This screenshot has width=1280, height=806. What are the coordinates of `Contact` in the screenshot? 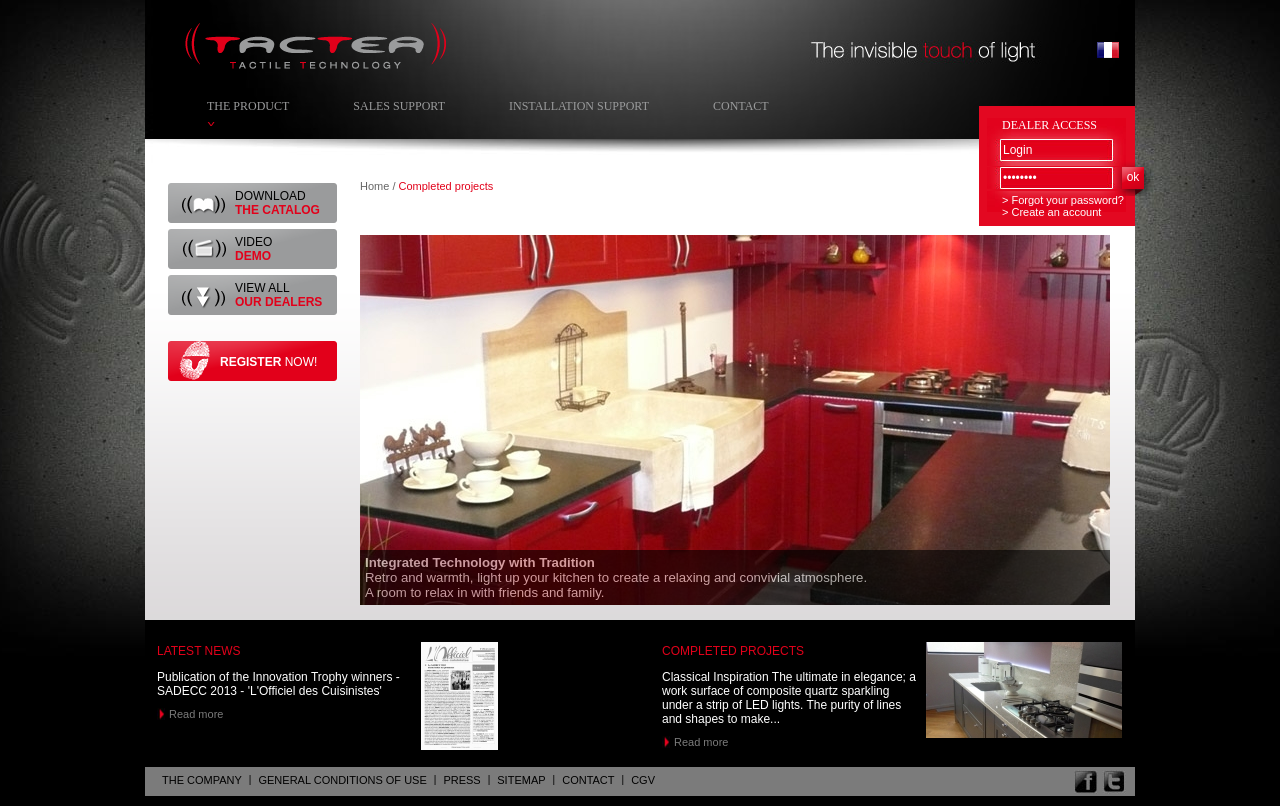 It's located at (741, 106).